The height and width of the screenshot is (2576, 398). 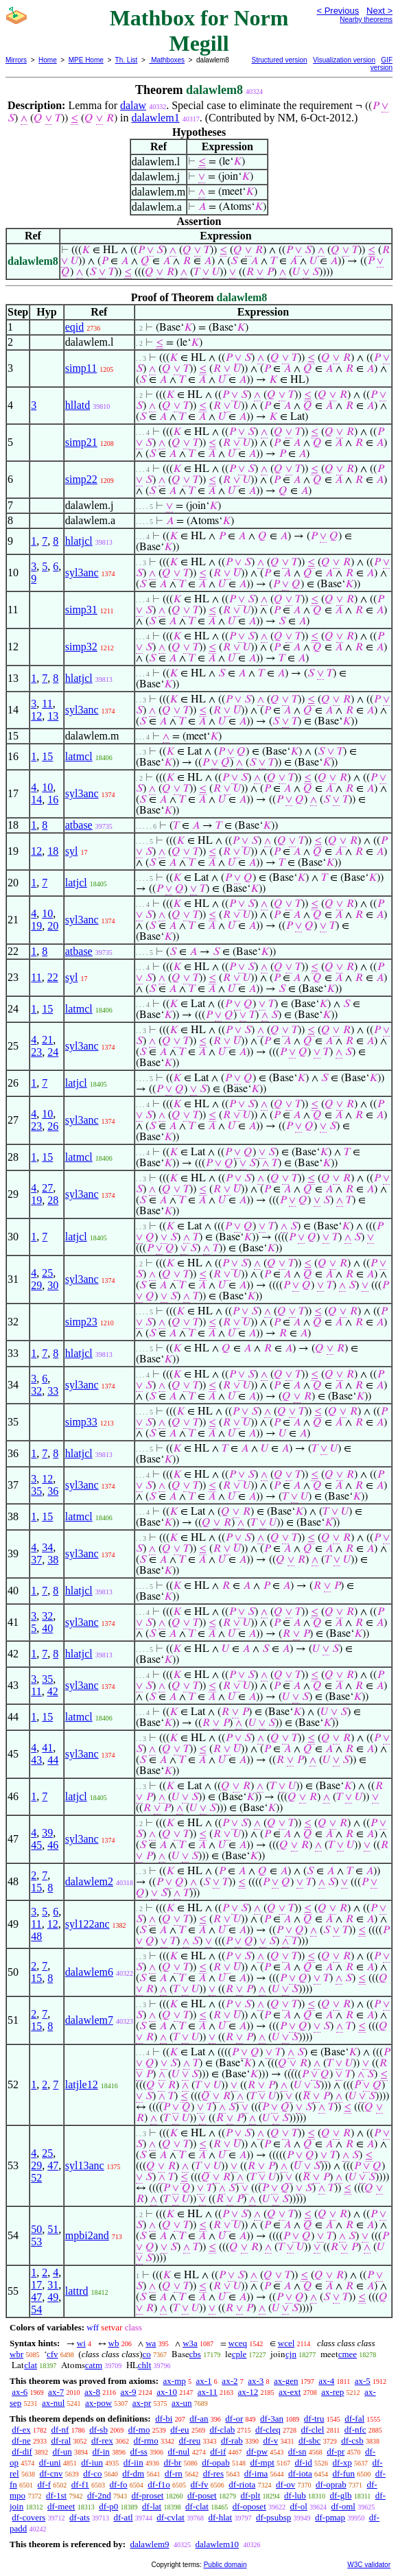 What do you see at coordinates (98, 2429) in the screenshot?
I see `df-sb` at bounding box center [98, 2429].